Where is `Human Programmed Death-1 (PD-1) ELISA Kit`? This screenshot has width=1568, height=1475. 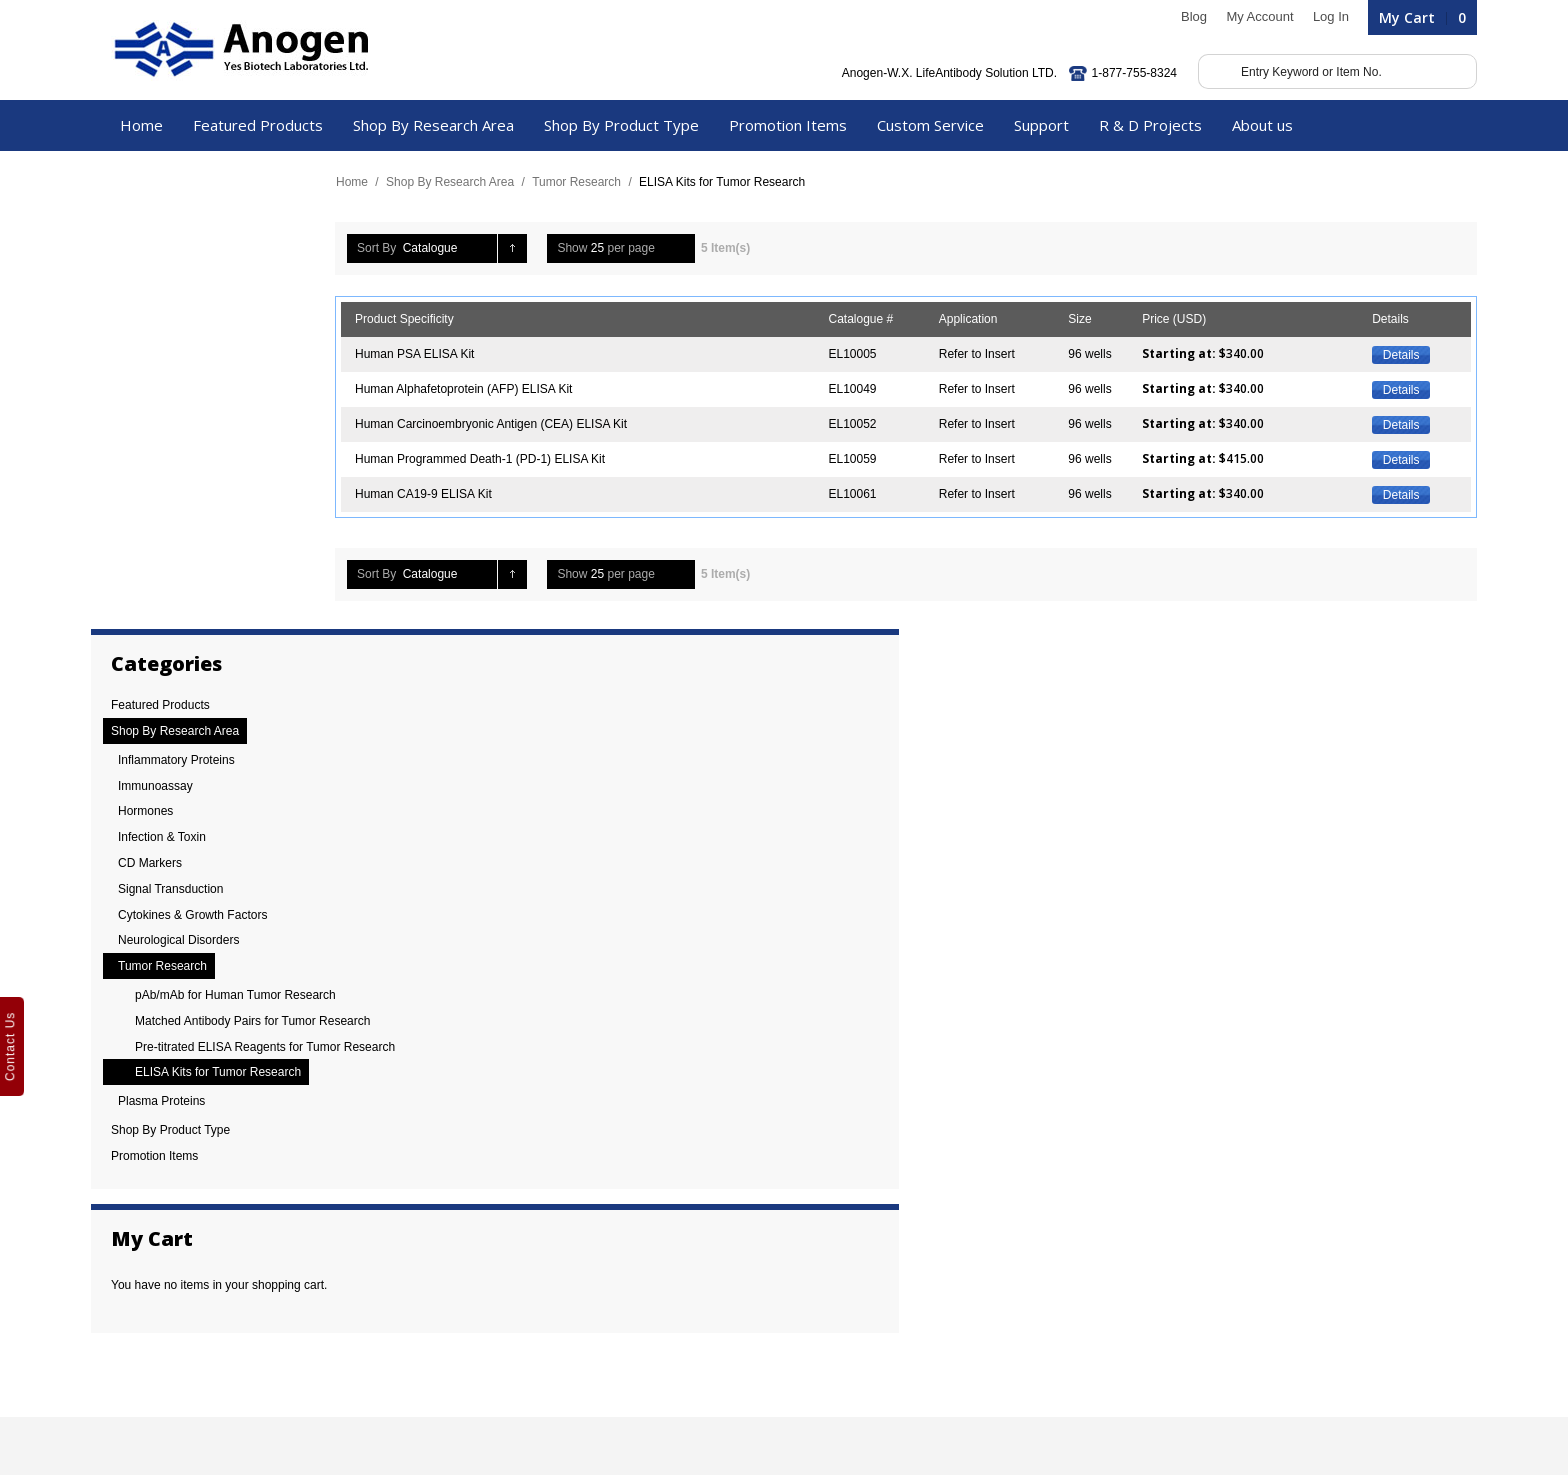 Human Programmed Death-1 (PD-1) ELISA Kit is located at coordinates (487, 459).